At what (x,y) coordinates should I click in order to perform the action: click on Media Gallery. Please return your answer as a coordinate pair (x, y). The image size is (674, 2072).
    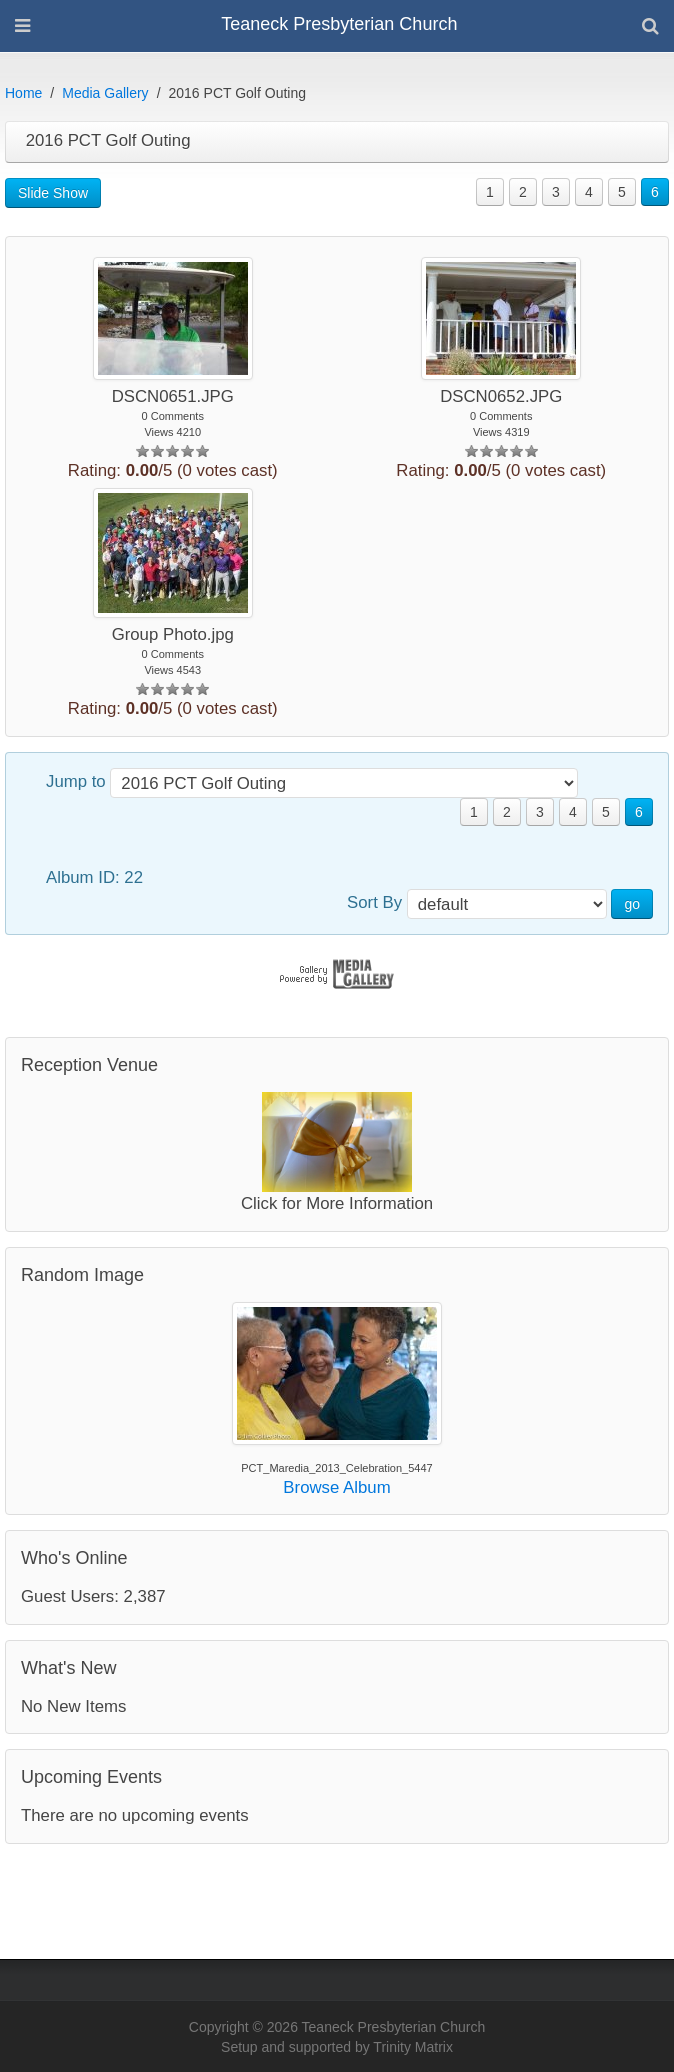
    Looking at the image, I should click on (105, 93).